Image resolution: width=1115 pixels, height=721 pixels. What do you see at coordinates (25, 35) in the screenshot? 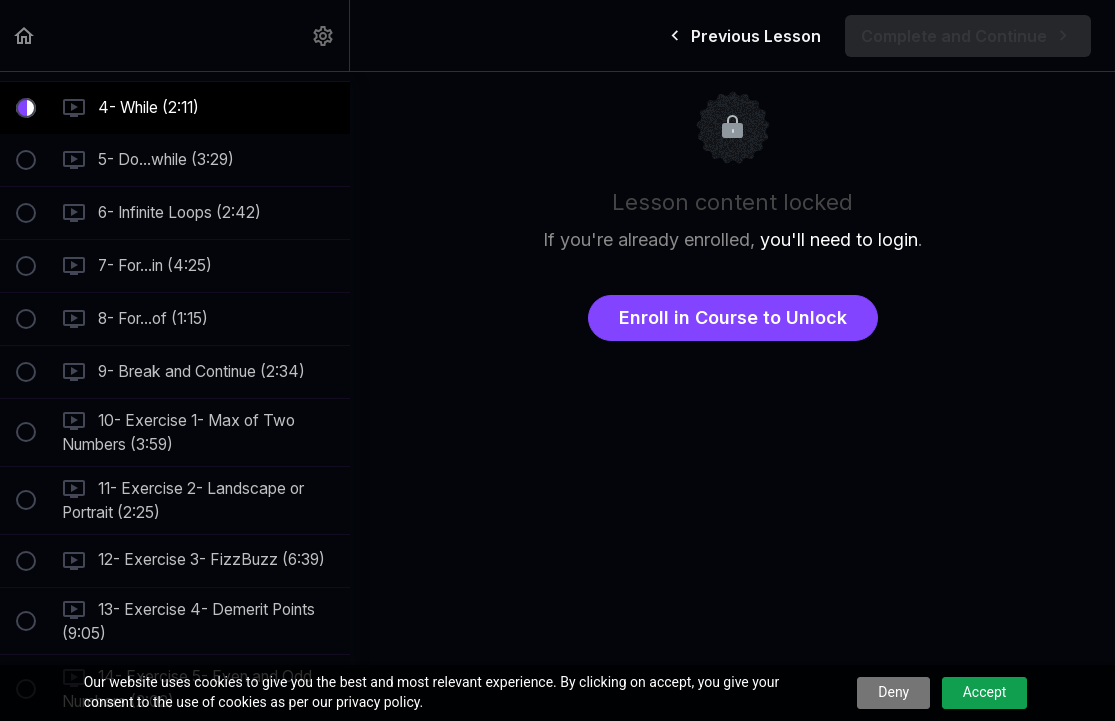
I see `[button]` at bounding box center [25, 35].